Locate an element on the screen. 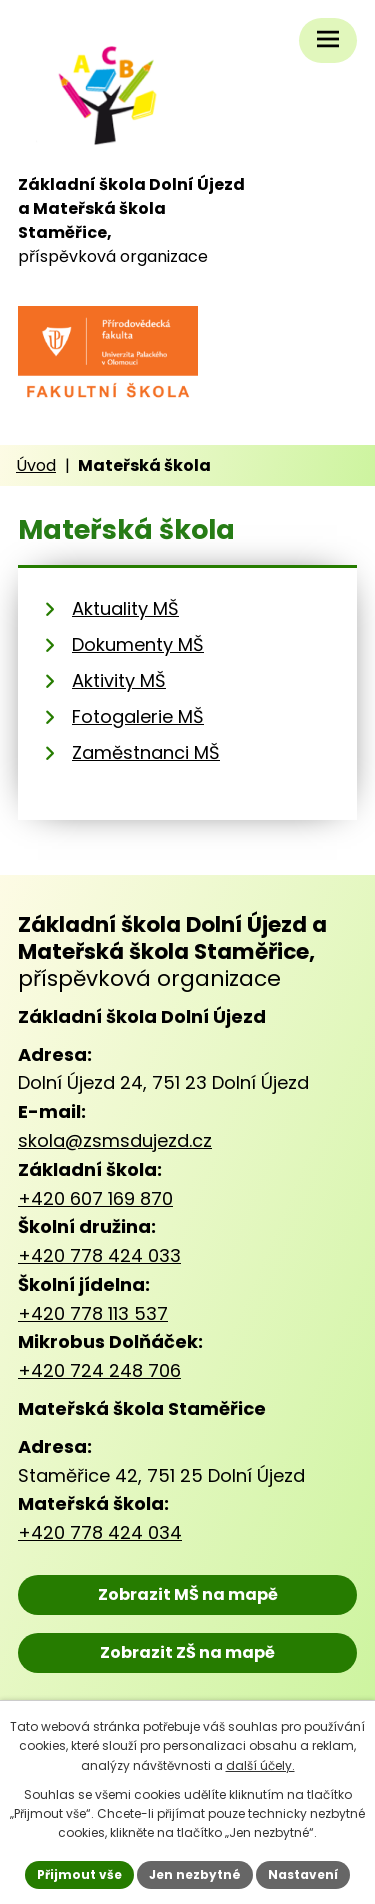 Image resolution: width=375 pixels, height=1904 pixels. Zaměstnanci MŠ is located at coordinates (146, 752).